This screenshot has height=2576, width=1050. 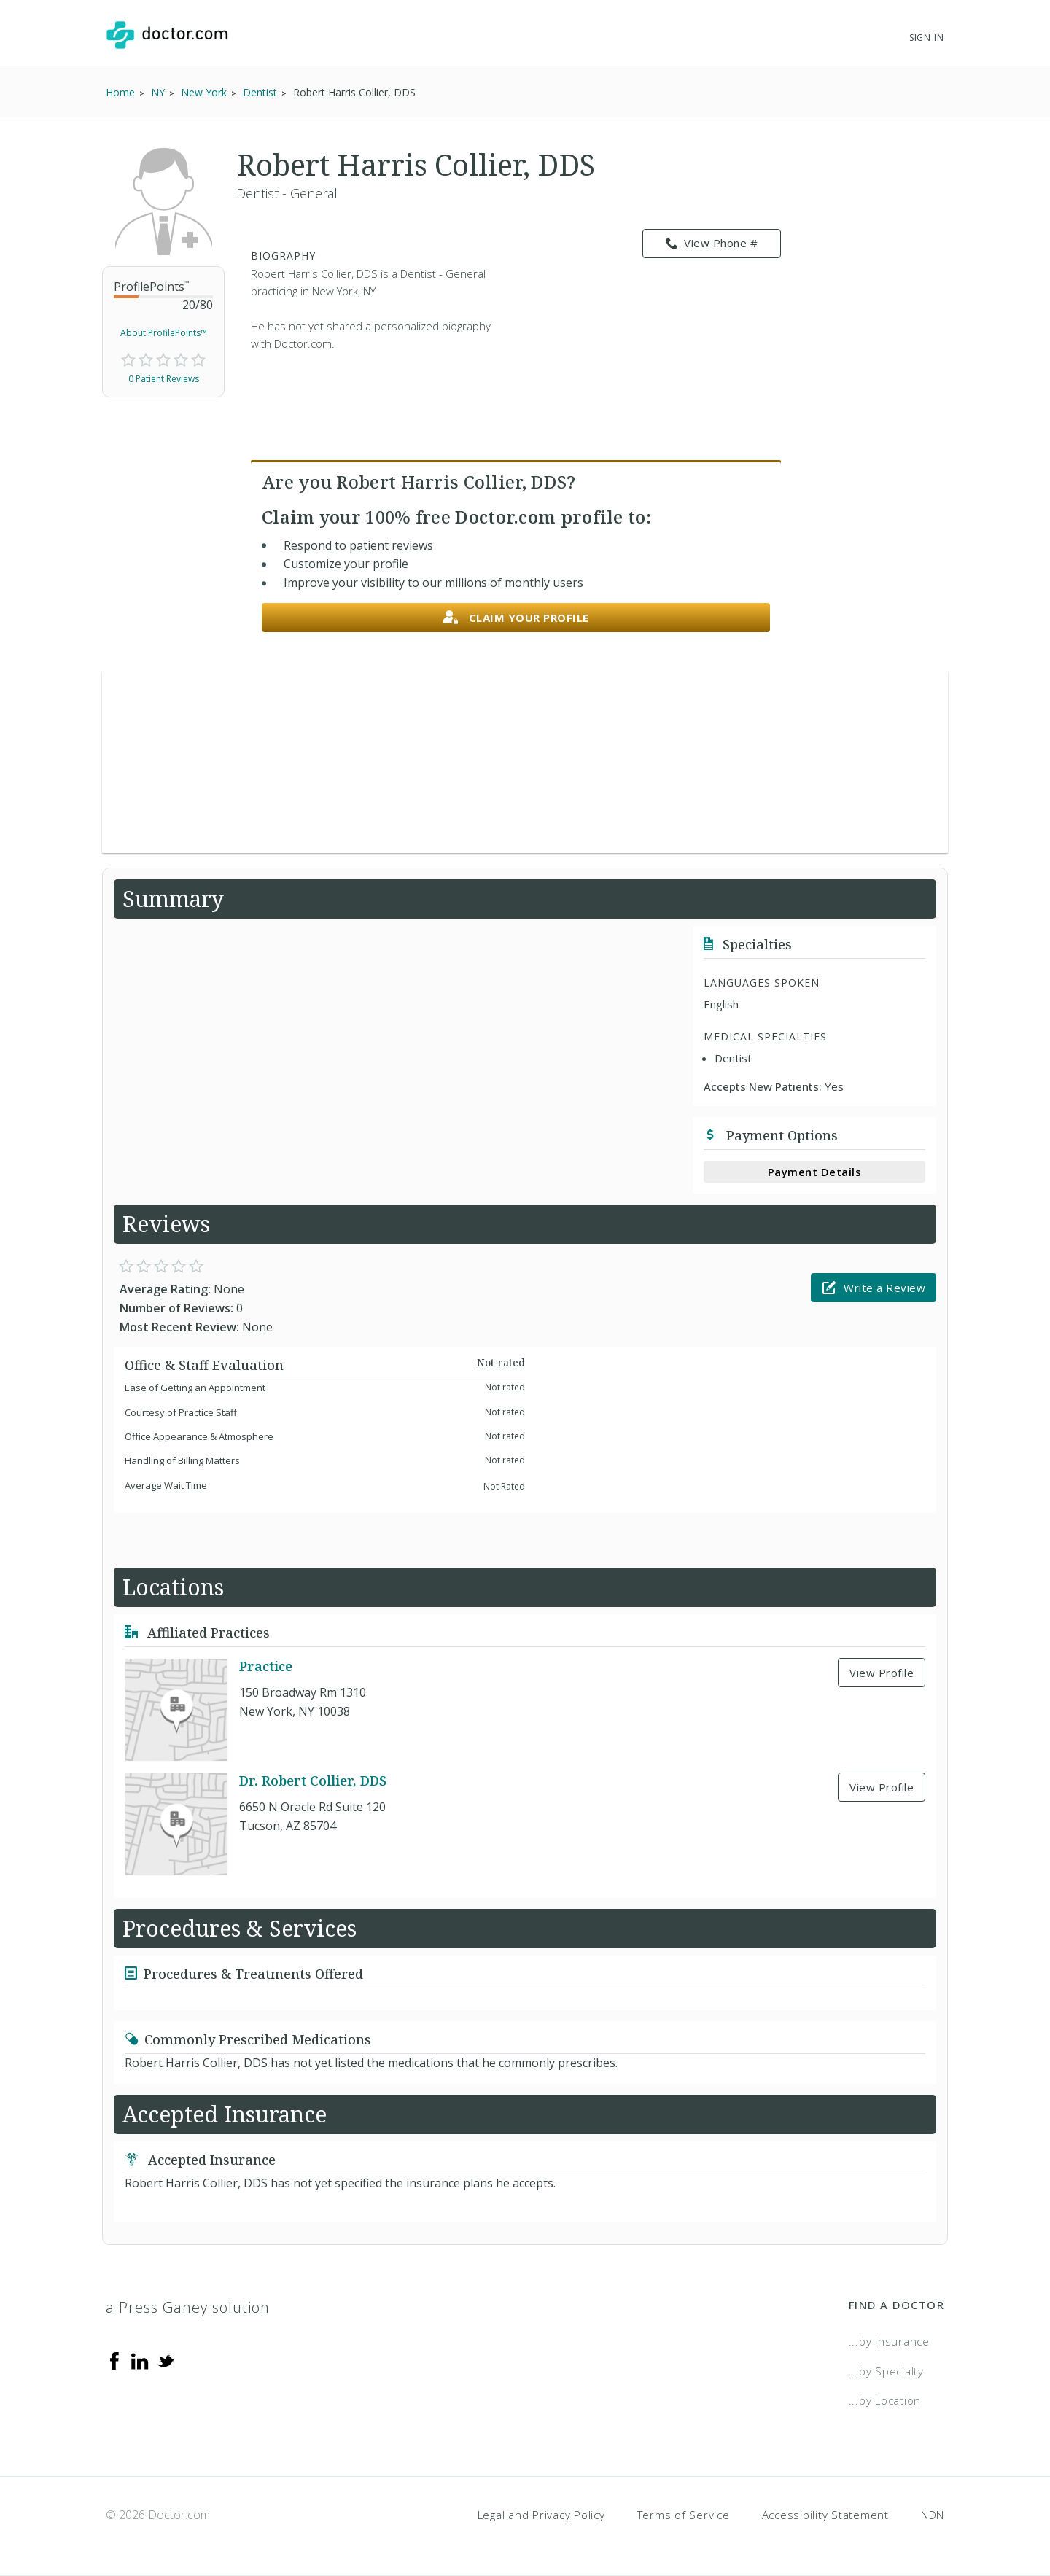 I want to click on a Press Ganey solution, so click(x=188, y=2307).